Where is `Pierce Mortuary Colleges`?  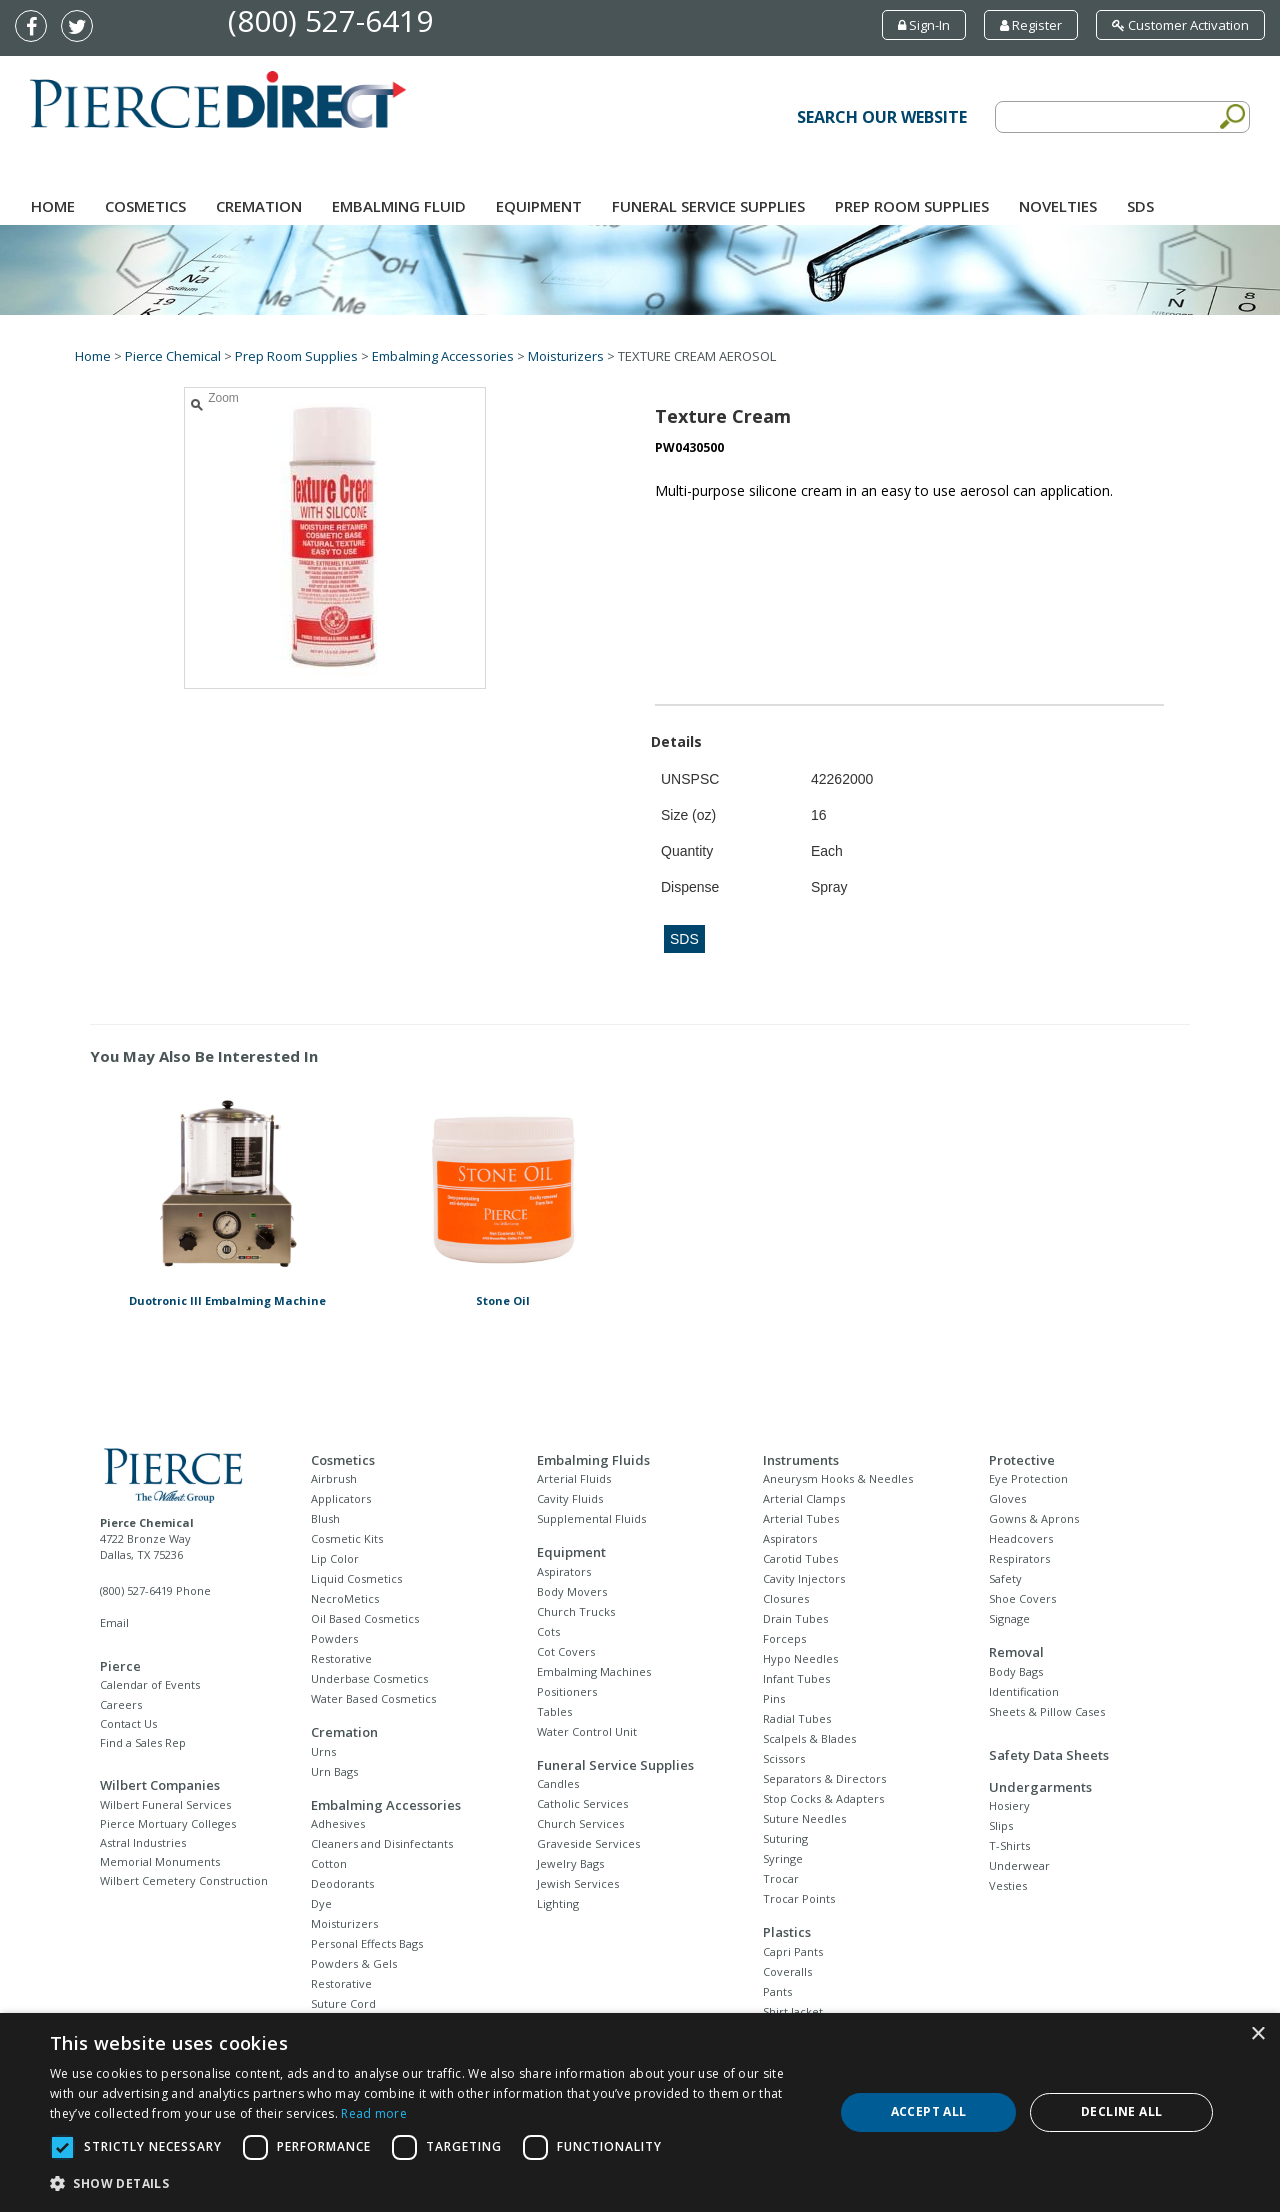 Pierce Mortuary Colleges is located at coordinates (168, 1823).